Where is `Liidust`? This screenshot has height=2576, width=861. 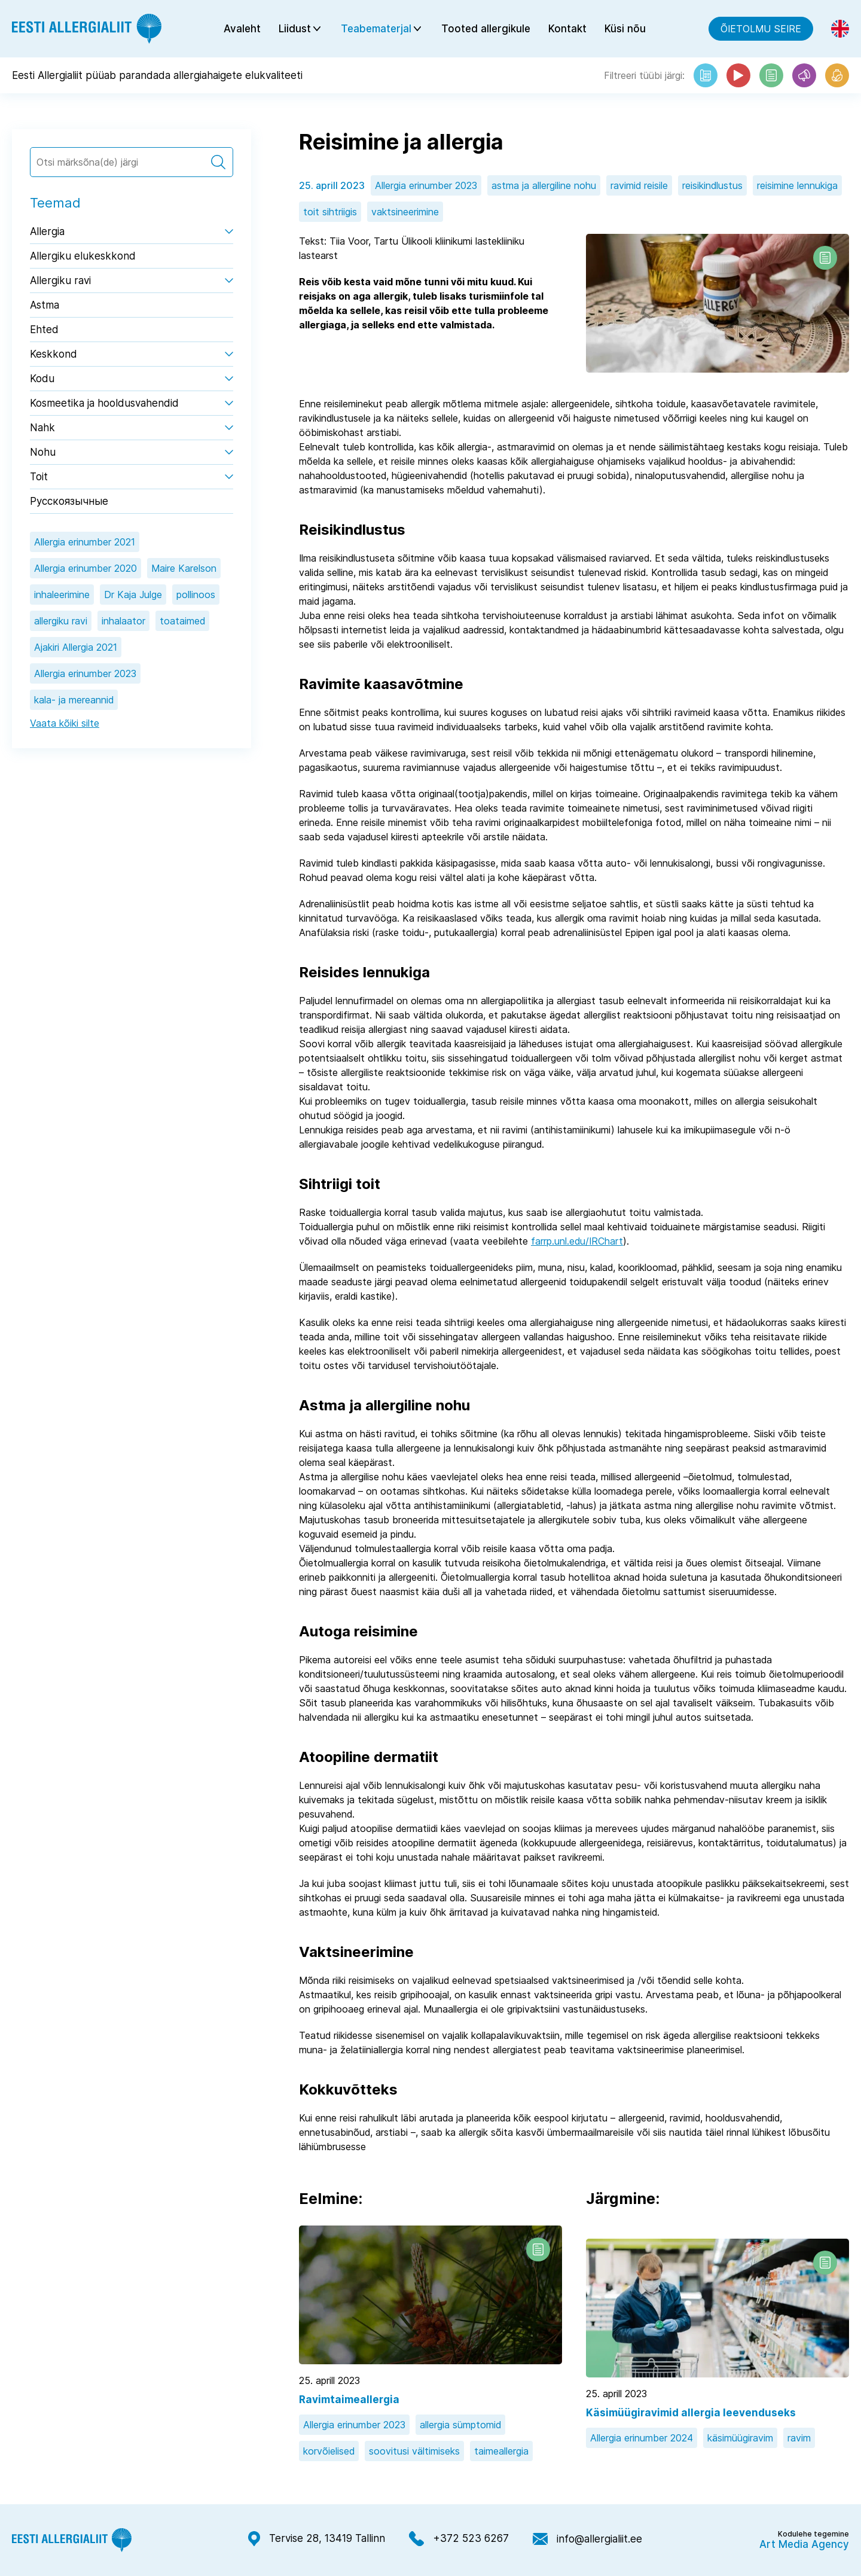
Liidust is located at coordinates (295, 30).